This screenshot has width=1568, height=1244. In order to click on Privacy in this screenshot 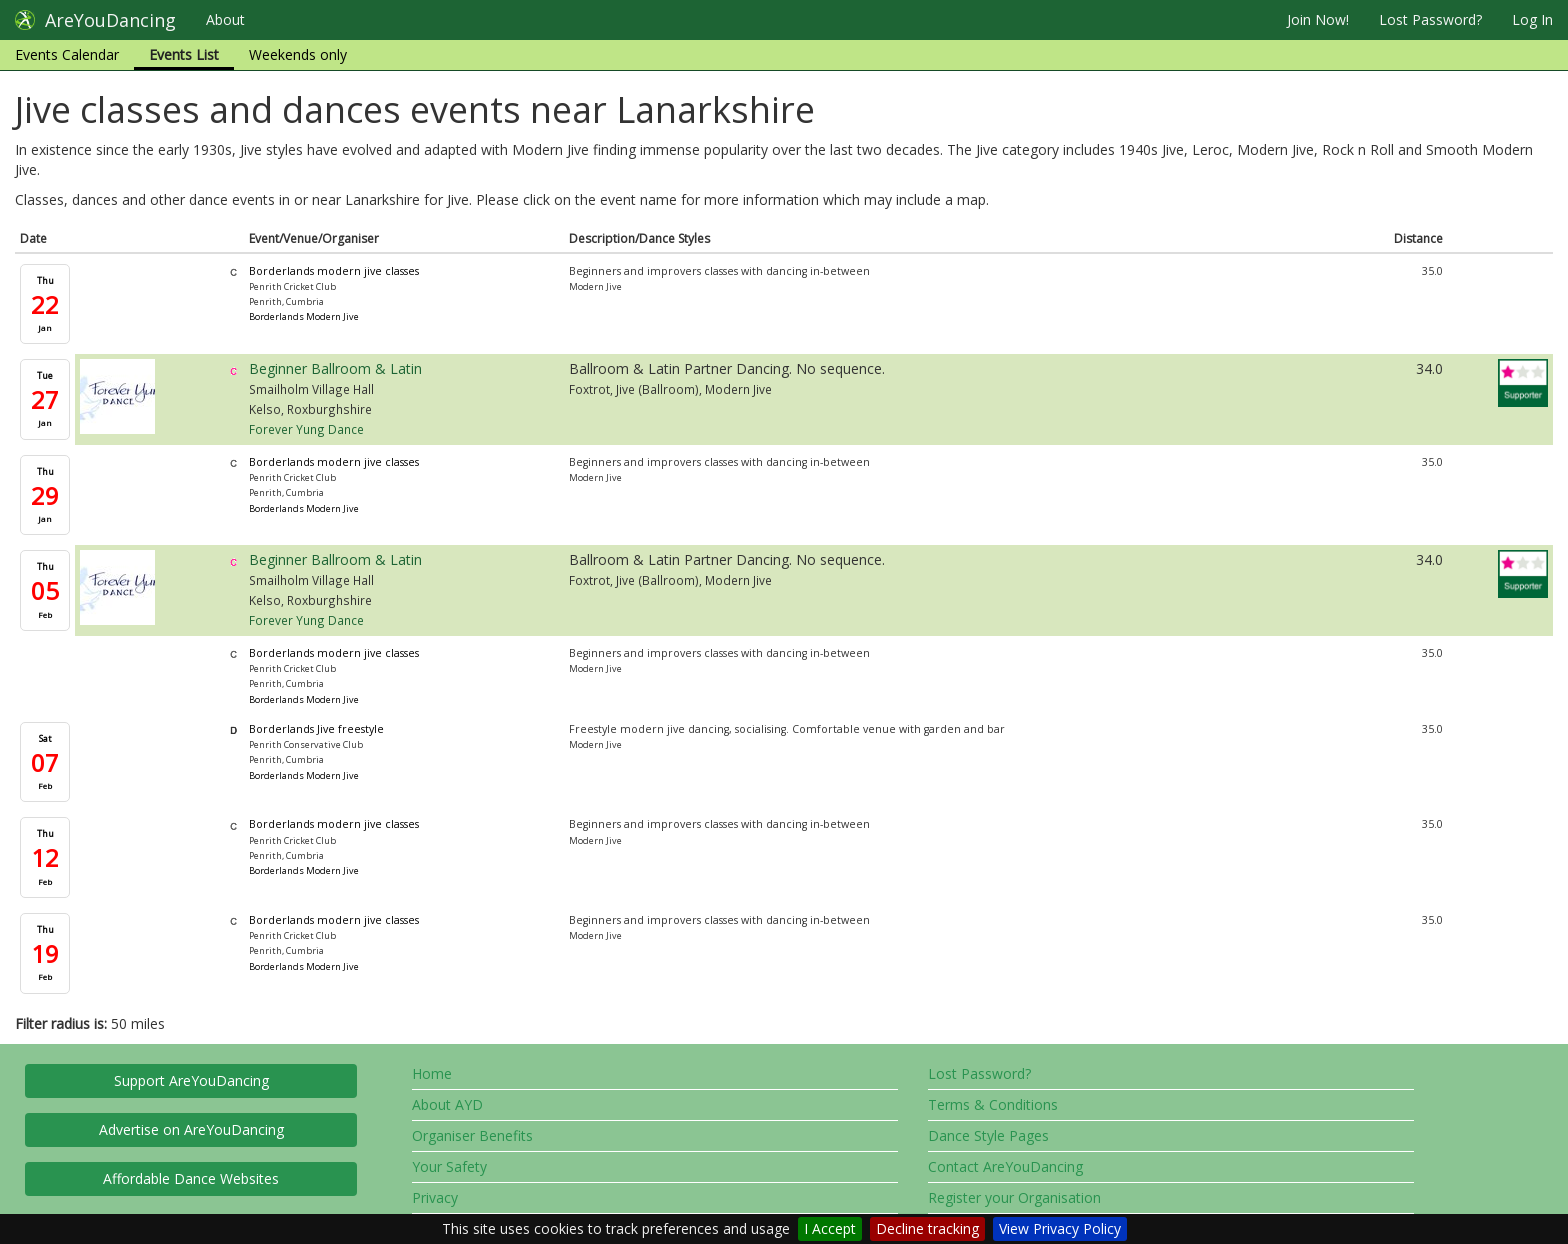, I will do `click(435, 1197)`.